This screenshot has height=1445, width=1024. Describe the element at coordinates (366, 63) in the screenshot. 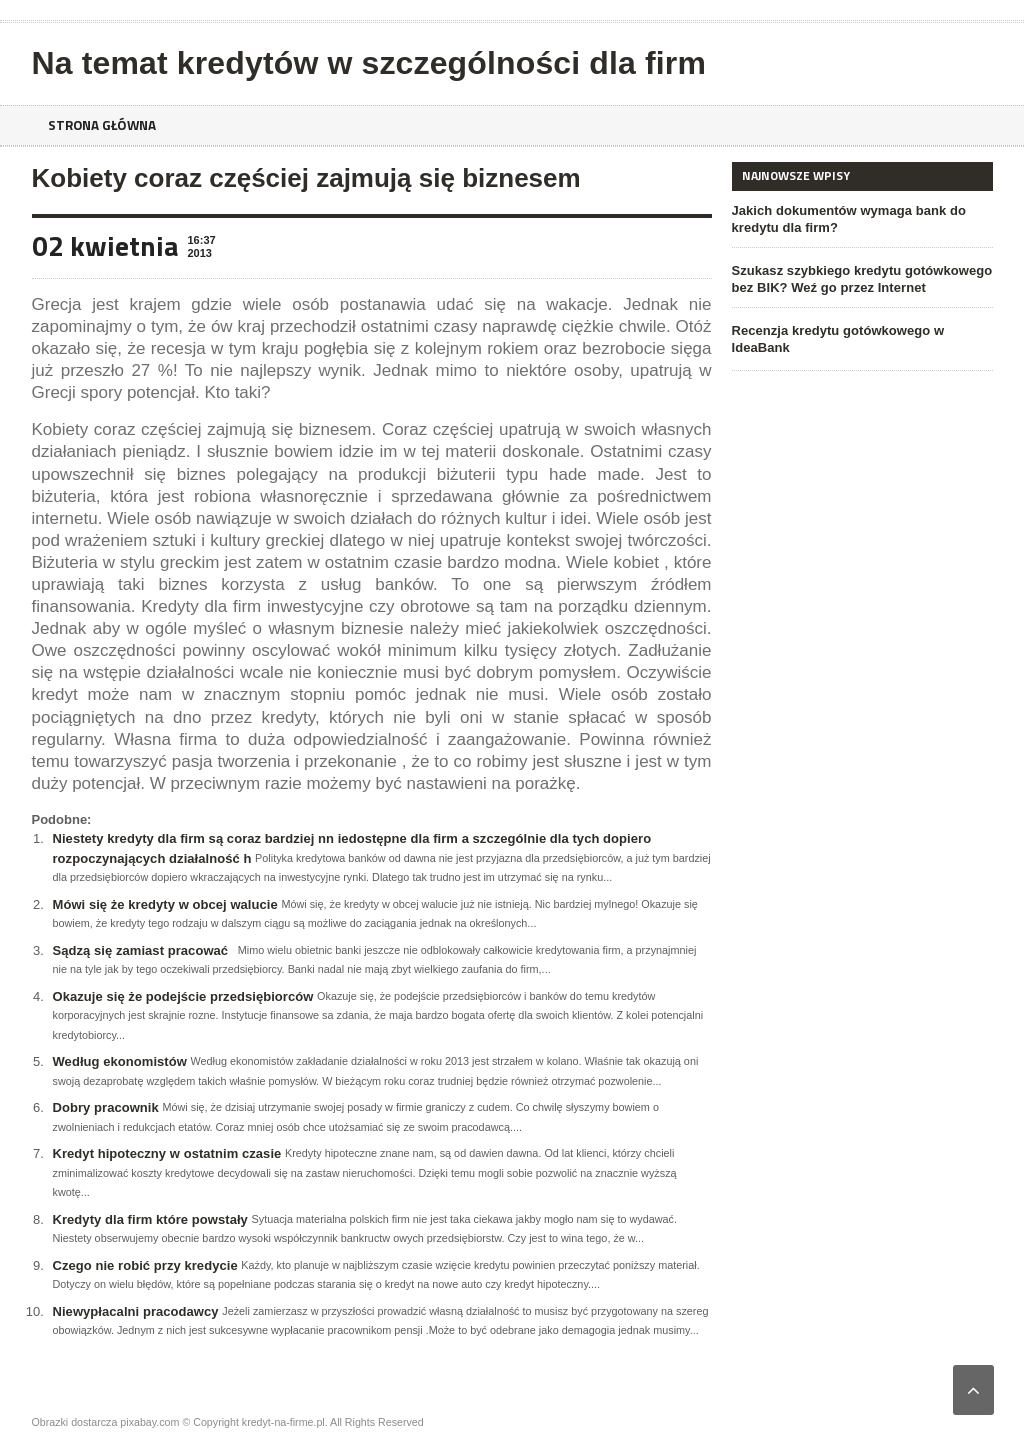

I see `Na temat kredytów w szczególności dla firm` at that location.